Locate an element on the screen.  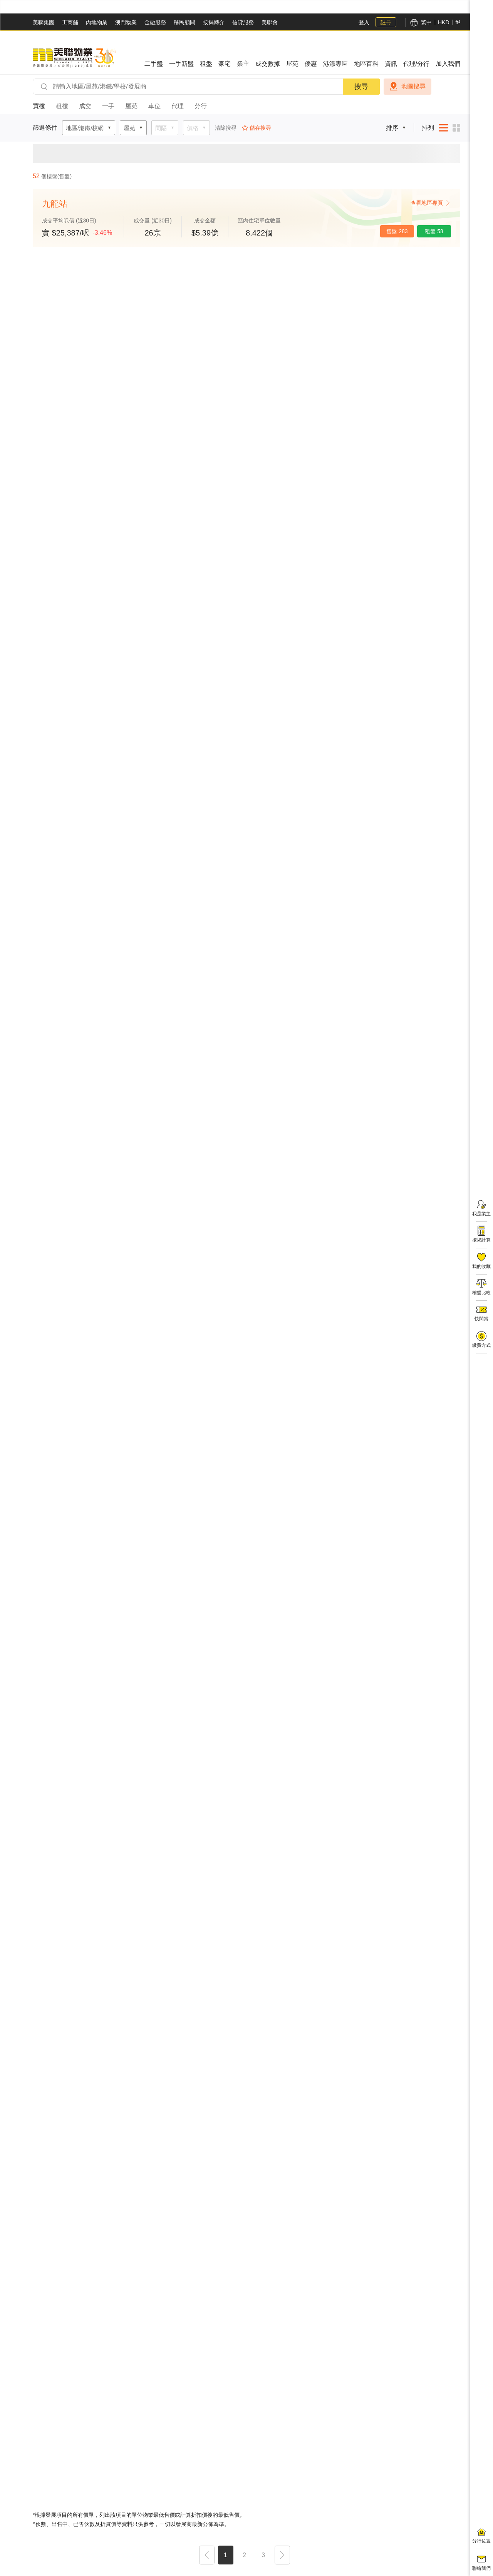
搜尋 is located at coordinates (361, 86).